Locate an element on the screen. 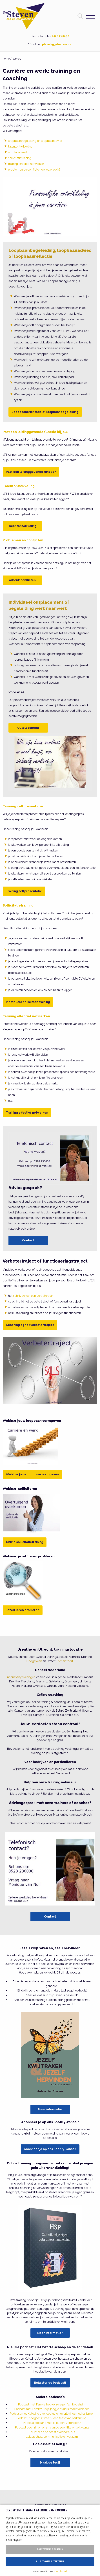  schrijven van een verbeterplan is located at coordinates (33, 1295).